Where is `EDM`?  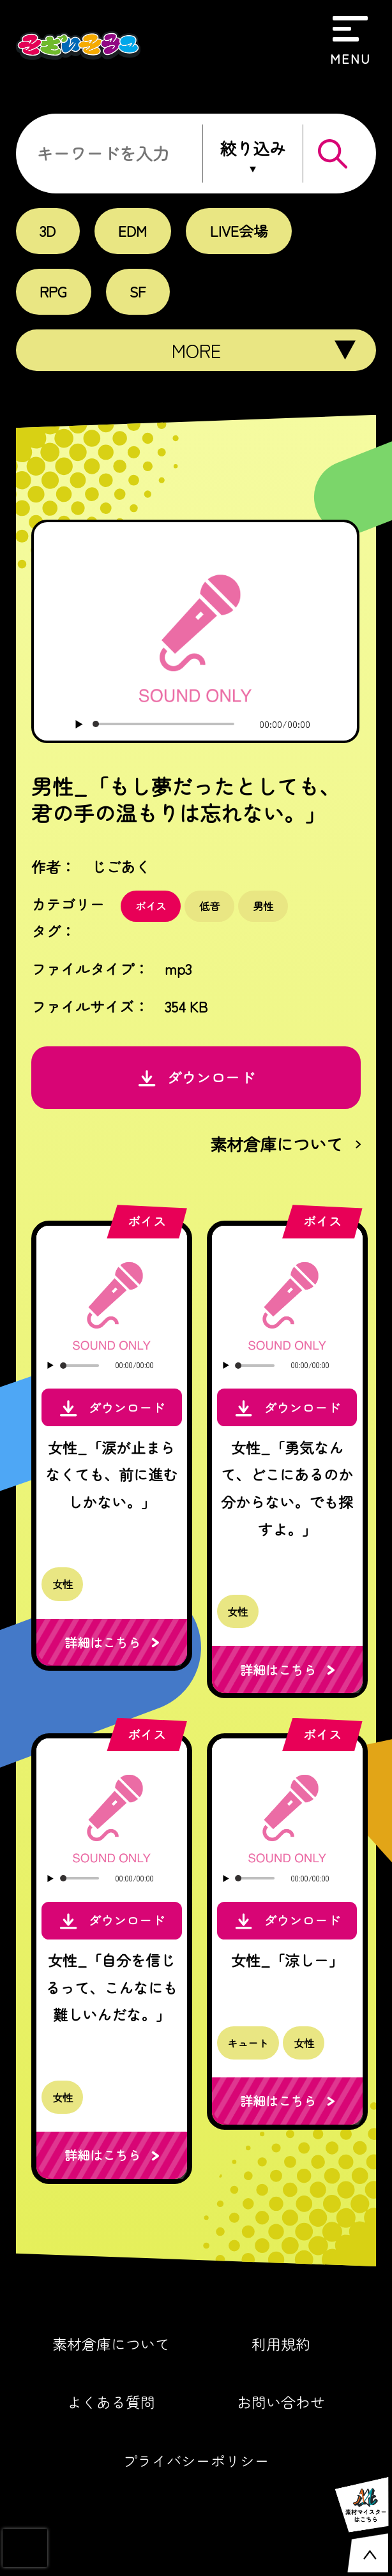
EDM is located at coordinates (132, 230).